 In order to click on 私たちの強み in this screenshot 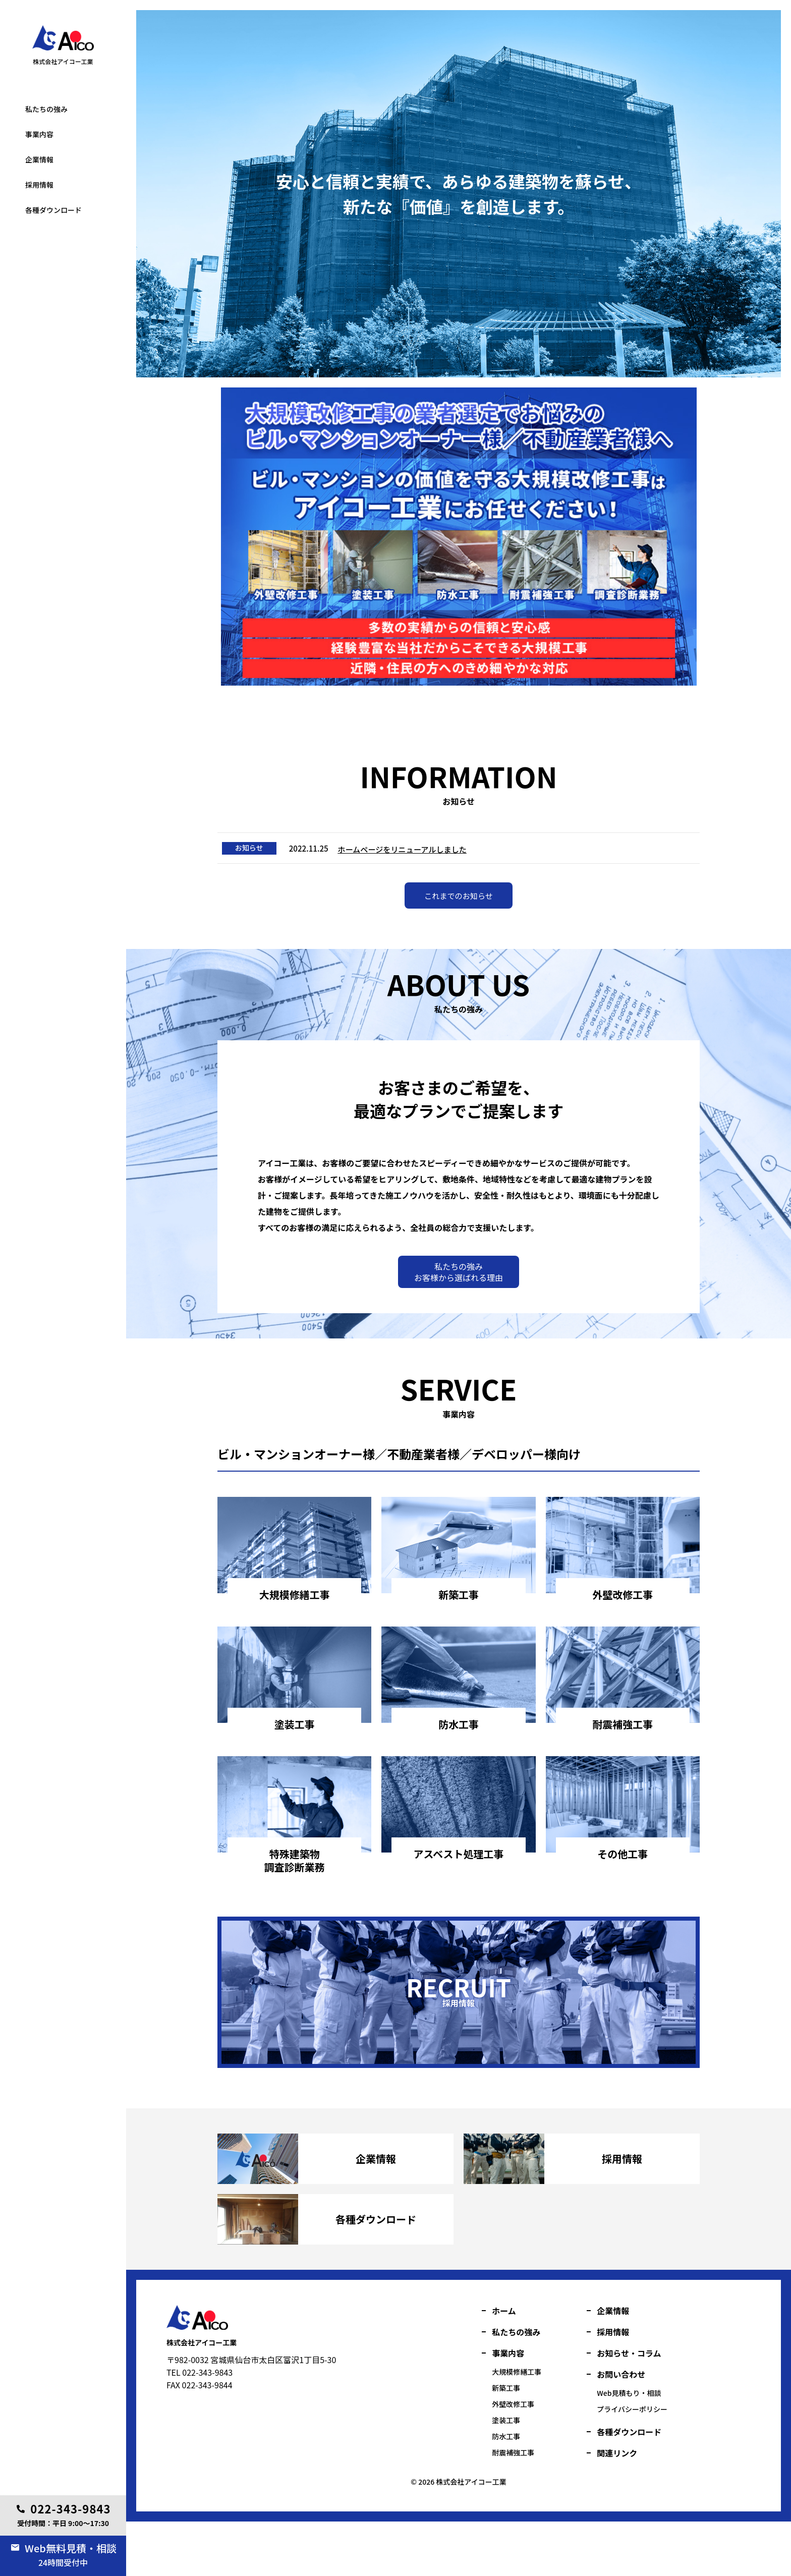, I will do `click(46, 109)`.